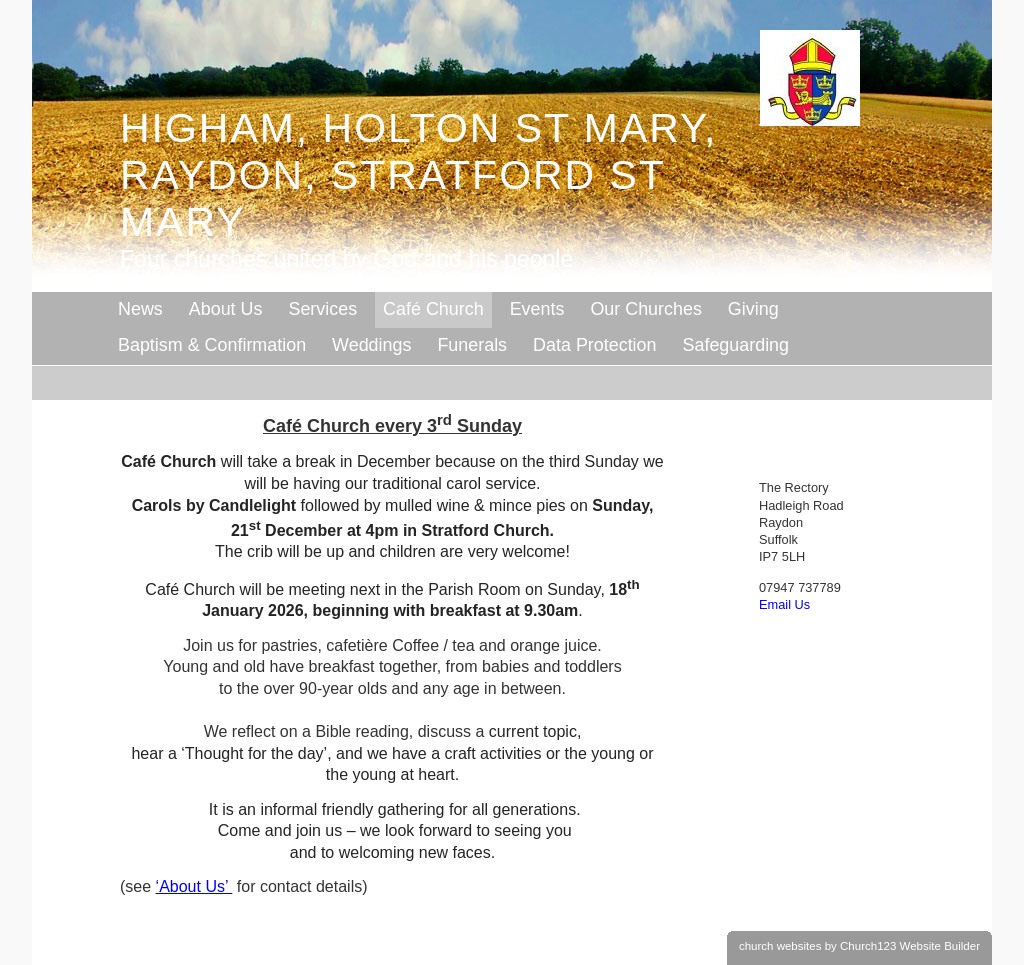 The image size is (1024, 965). Describe the element at coordinates (753, 309) in the screenshot. I see `Giving` at that location.